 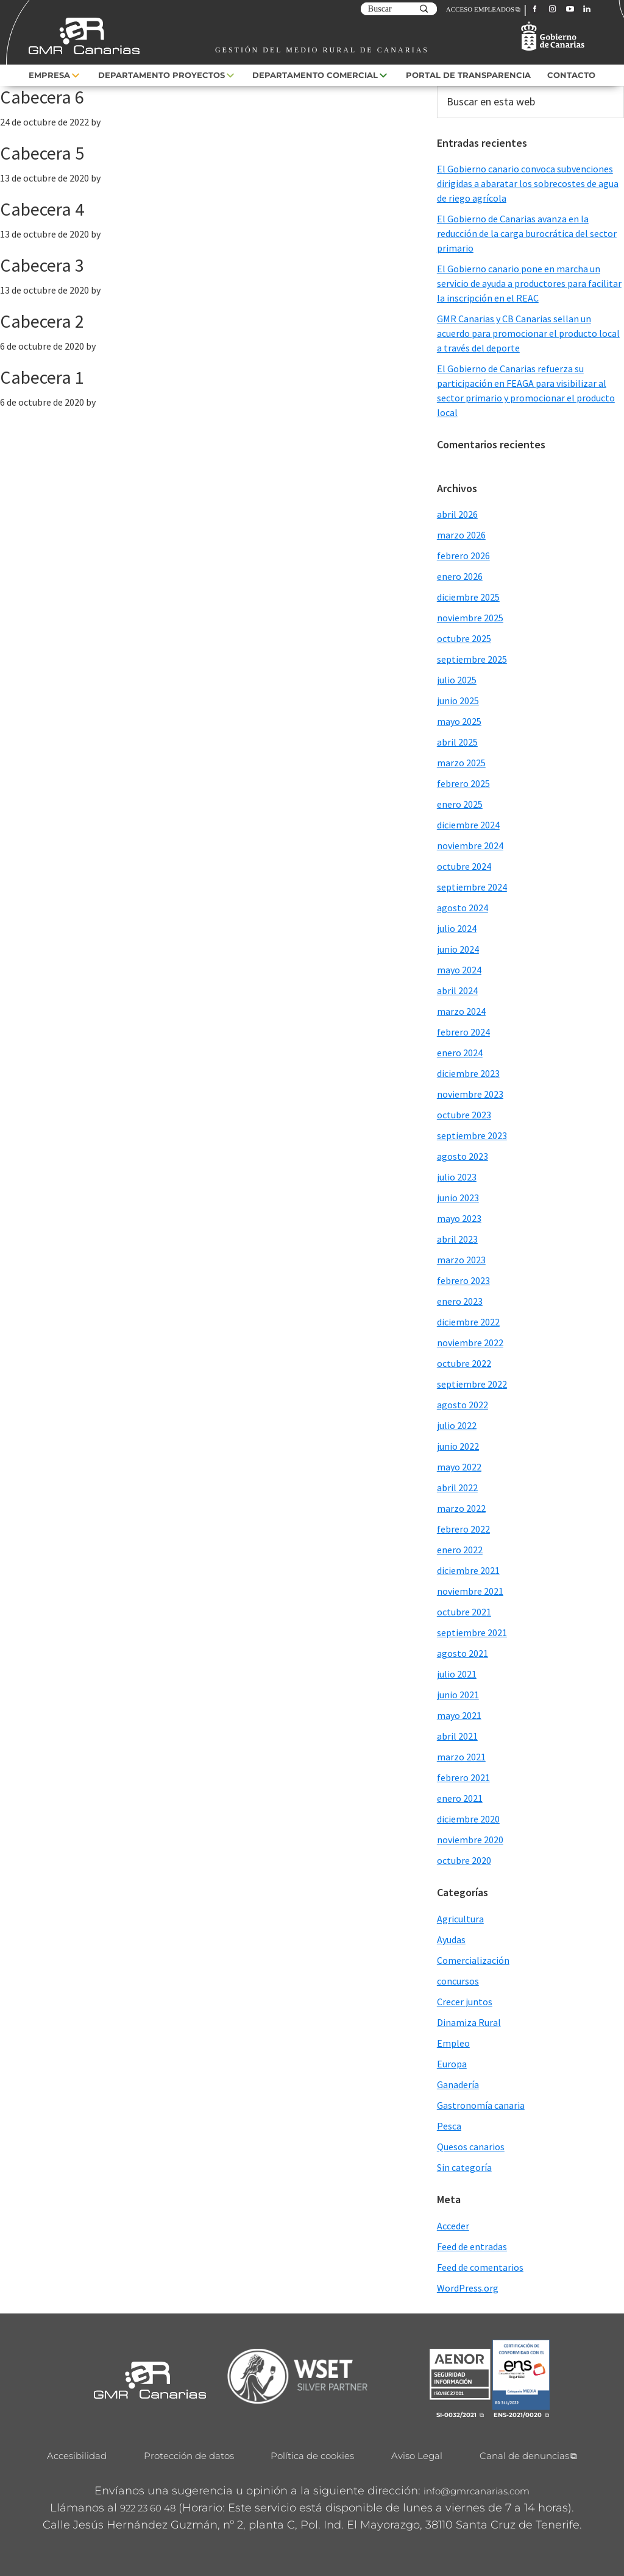 I want to click on Feed de entradas, so click(x=472, y=2246).